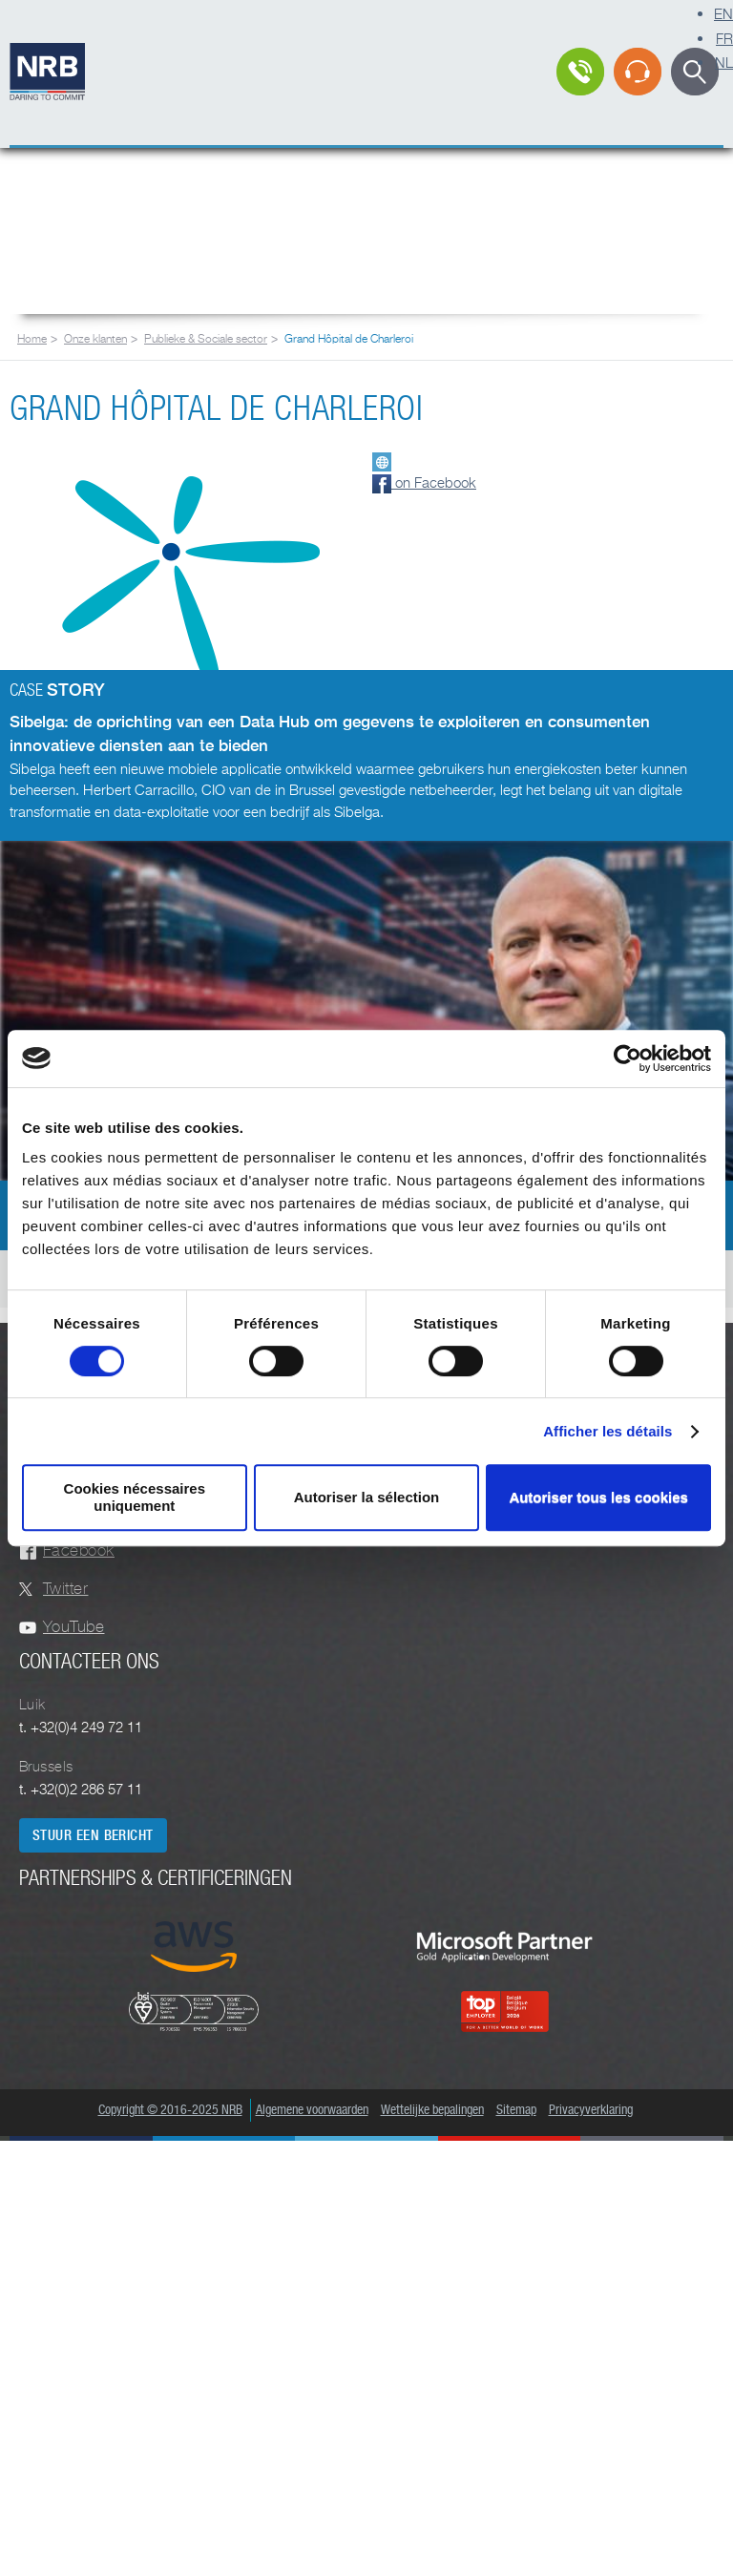 Image resolution: width=733 pixels, height=2576 pixels. What do you see at coordinates (724, 62) in the screenshot?
I see `NL` at bounding box center [724, 62].